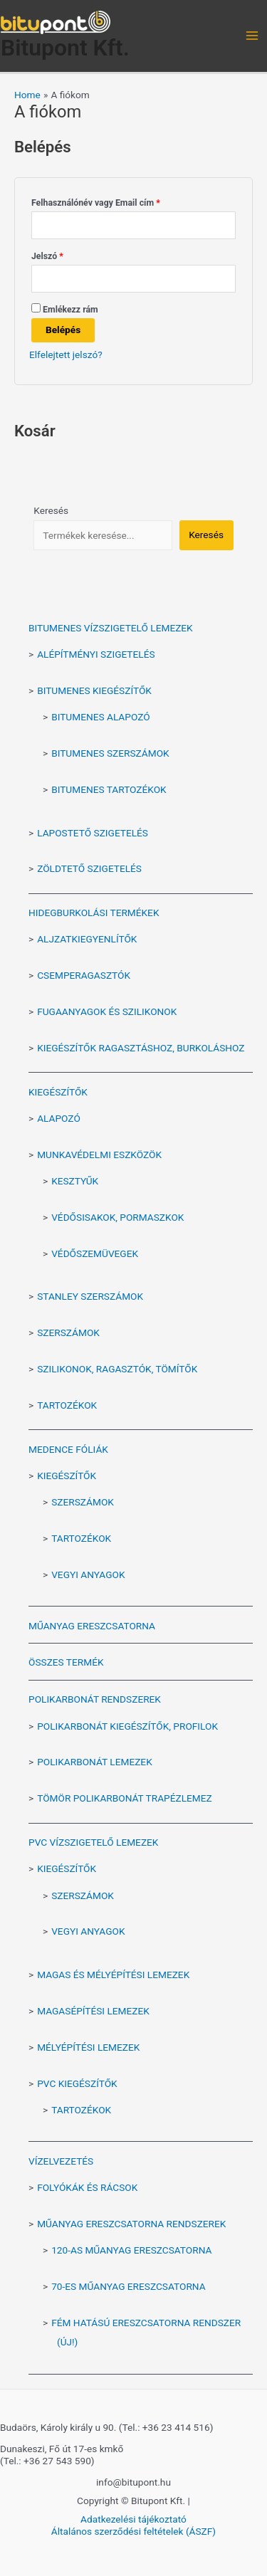 This screenshot has height=2576, width=267. Describe the element at coordinates (89, 868) in the screenshot. I see `Zöldtető szigetelés` at that location.